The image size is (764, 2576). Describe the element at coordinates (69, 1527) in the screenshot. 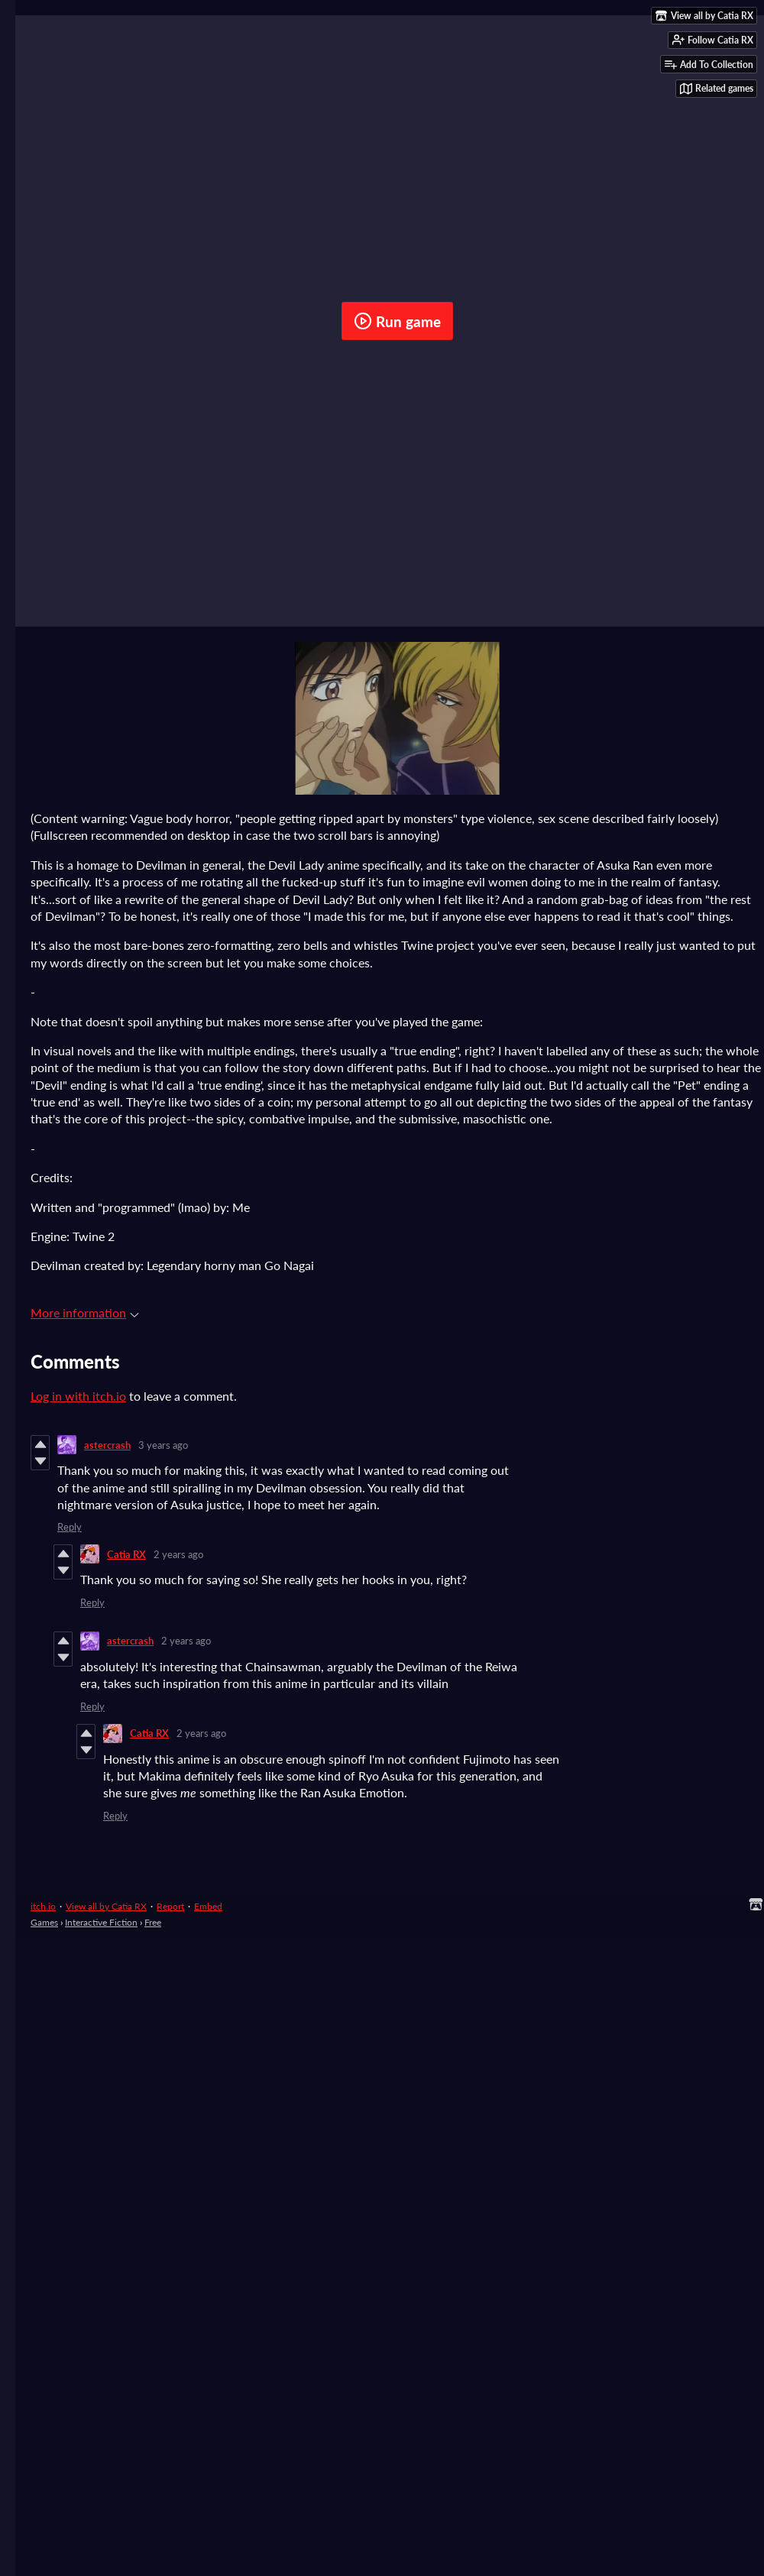

I see `Reply` at that location.